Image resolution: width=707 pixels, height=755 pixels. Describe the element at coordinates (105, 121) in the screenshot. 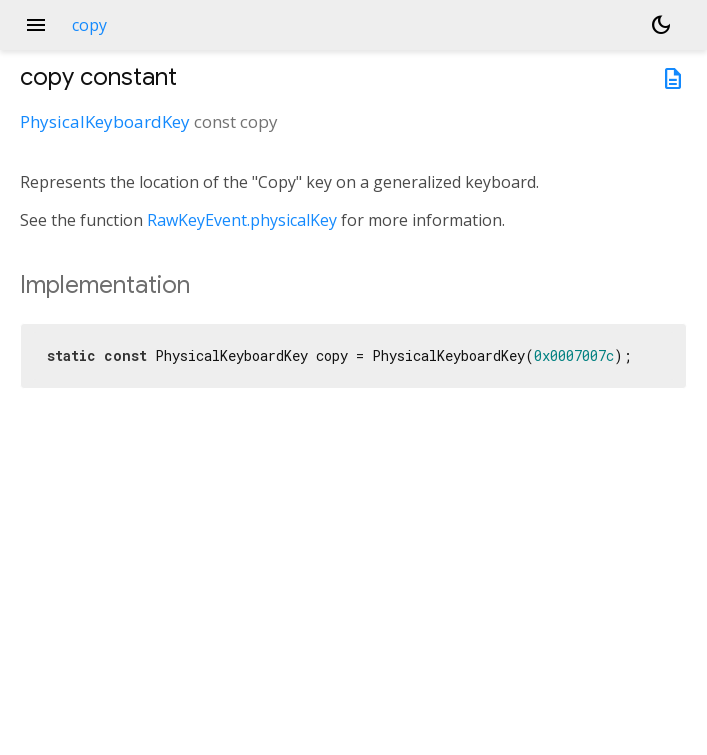

I see `PhysicalKeyboardKey` at that location.